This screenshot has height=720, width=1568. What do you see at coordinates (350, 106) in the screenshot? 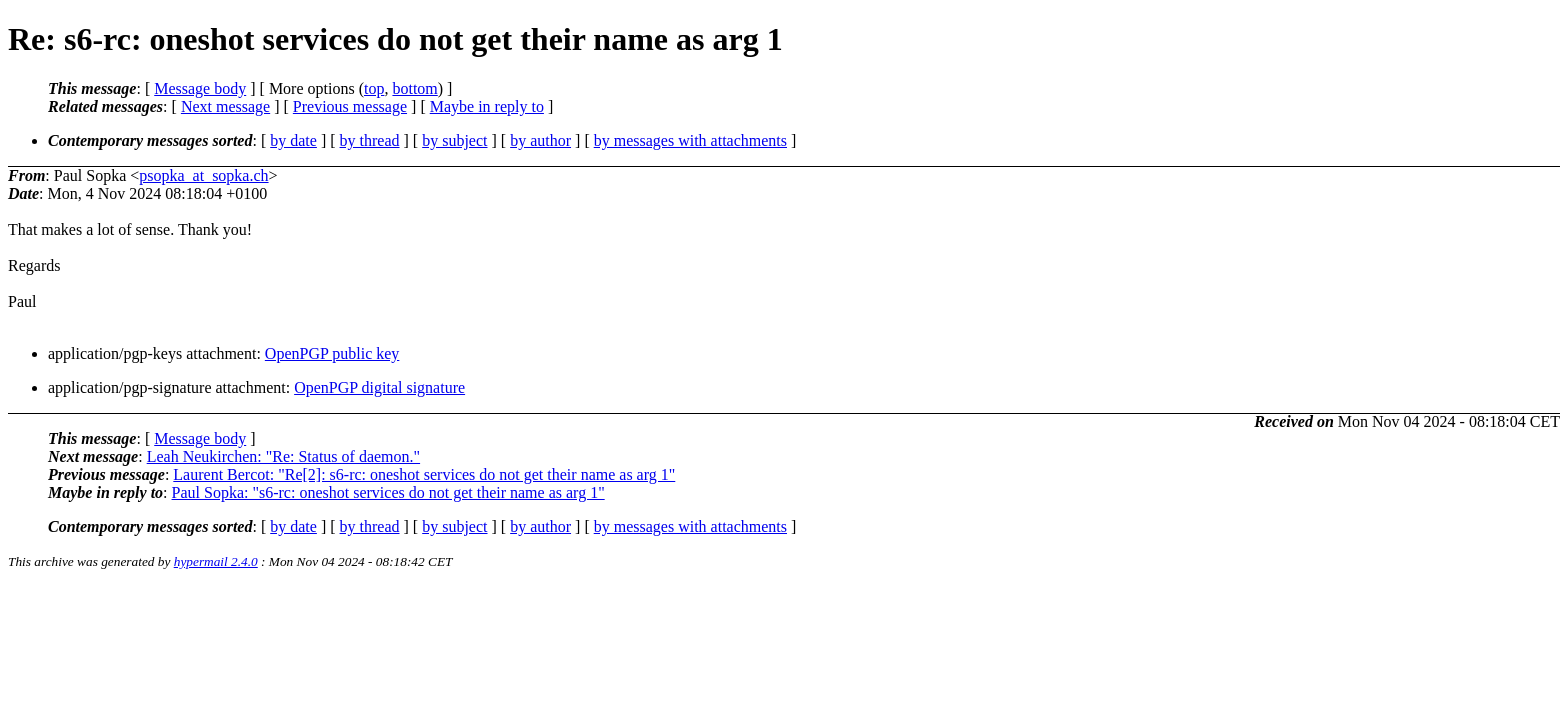
I see `Previous message` at bounding box center [350, 106].